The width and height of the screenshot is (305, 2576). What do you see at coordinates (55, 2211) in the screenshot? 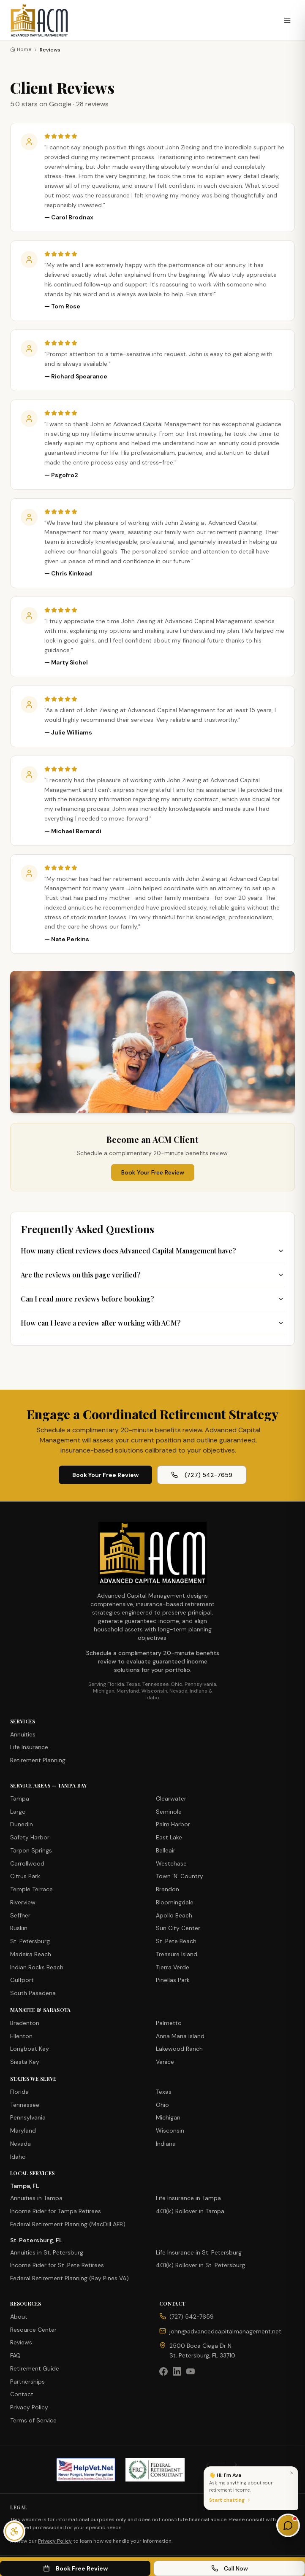
I see `Income Rider for Tampa Retirees` at bounding box center [55, 2211].